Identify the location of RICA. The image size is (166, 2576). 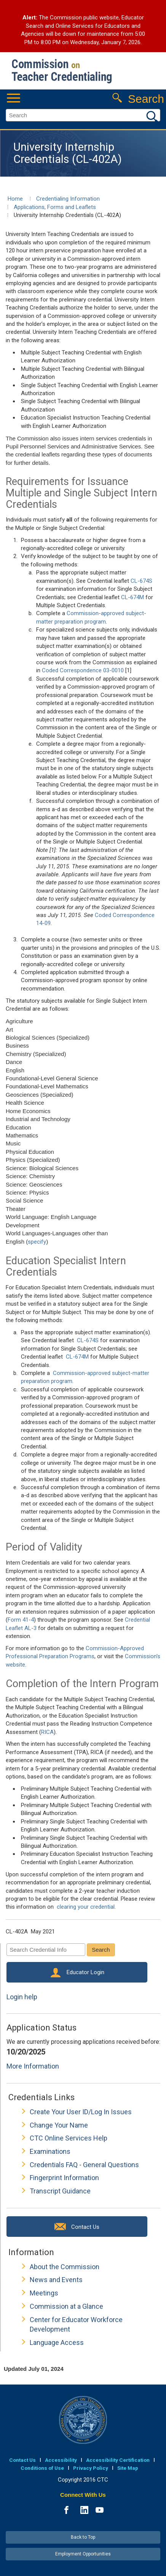
(47, 1732).